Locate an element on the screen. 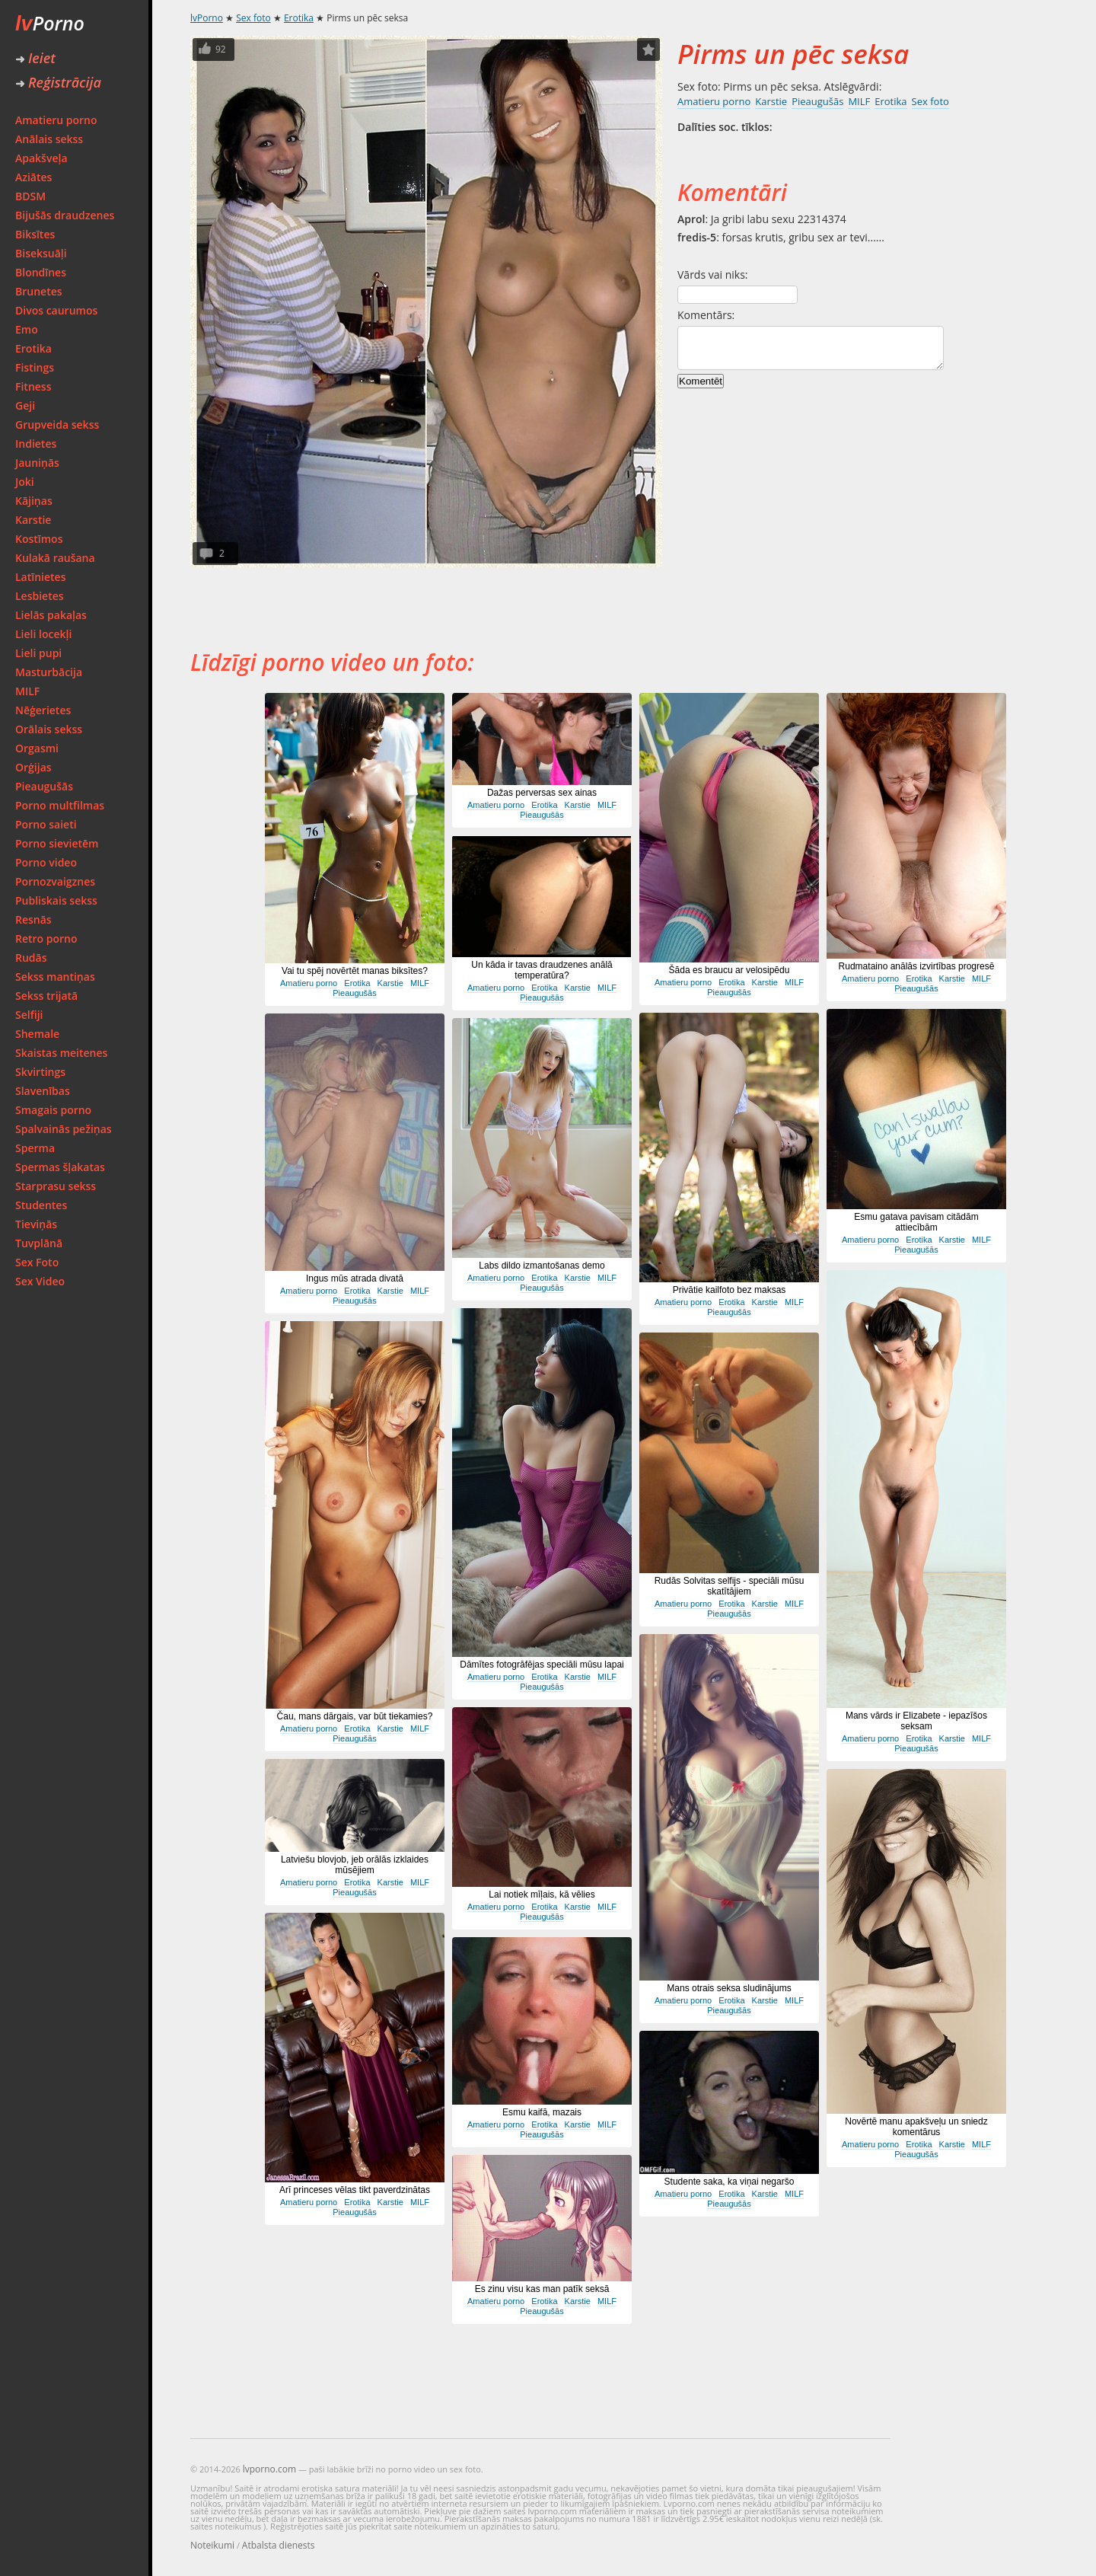 This screenshot has width=1096, height=2576. Esmu kaifā, mazais is located at coordinates (541, 2112).